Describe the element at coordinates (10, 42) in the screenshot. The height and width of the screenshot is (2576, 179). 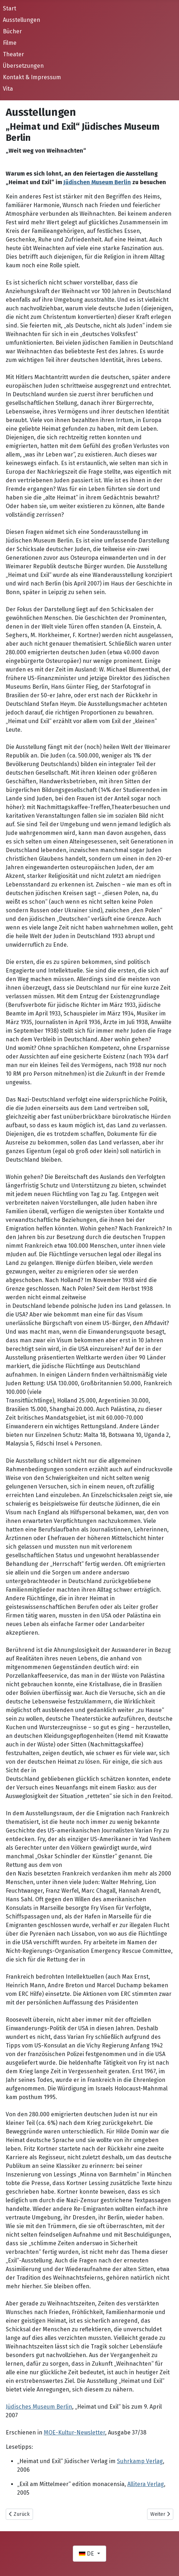
I see `Filme` at that location.